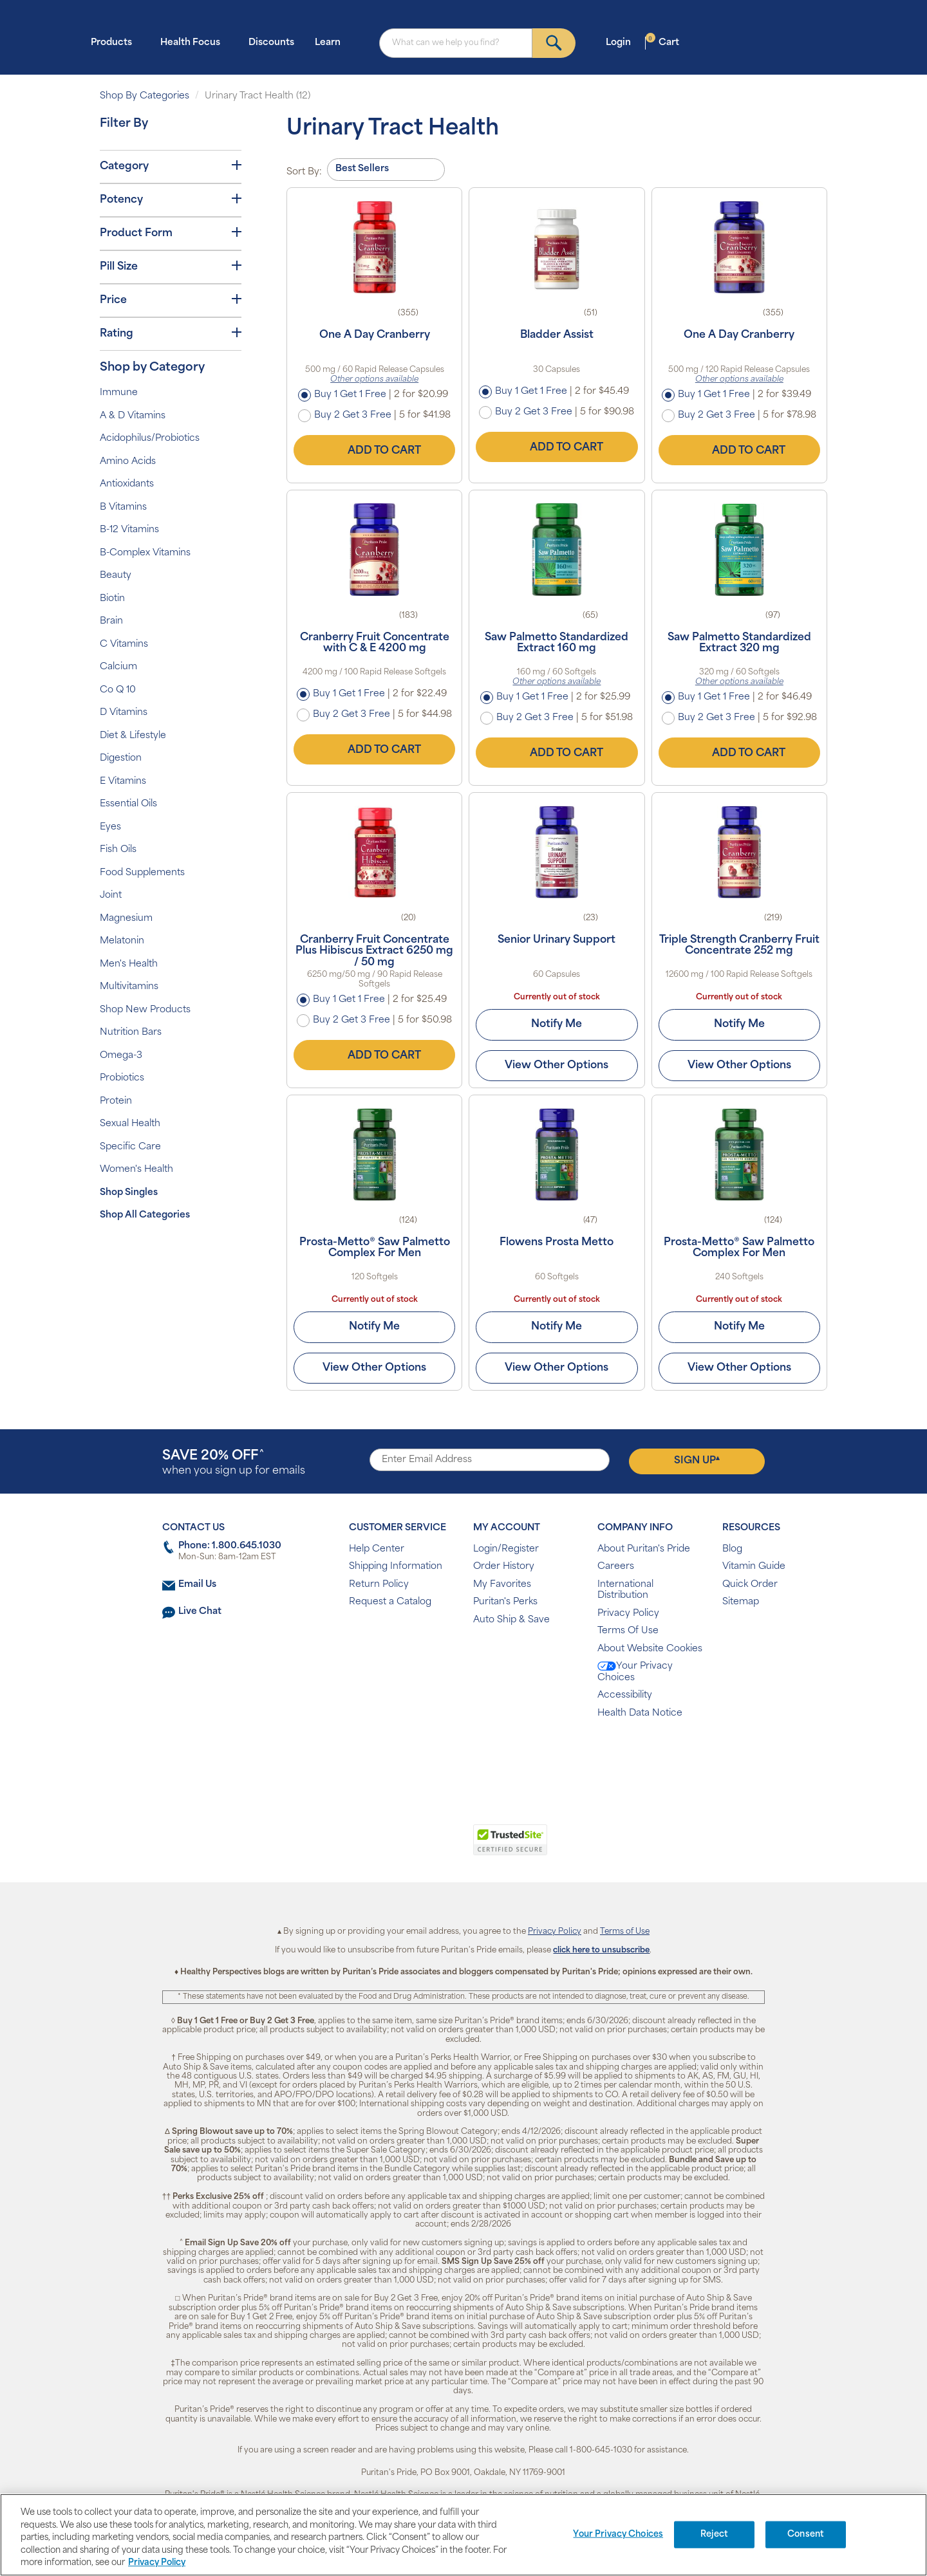  Describe the element at coordinates (511, 1620) in the screenshot. I see `Auto Ship & Save` at that location.